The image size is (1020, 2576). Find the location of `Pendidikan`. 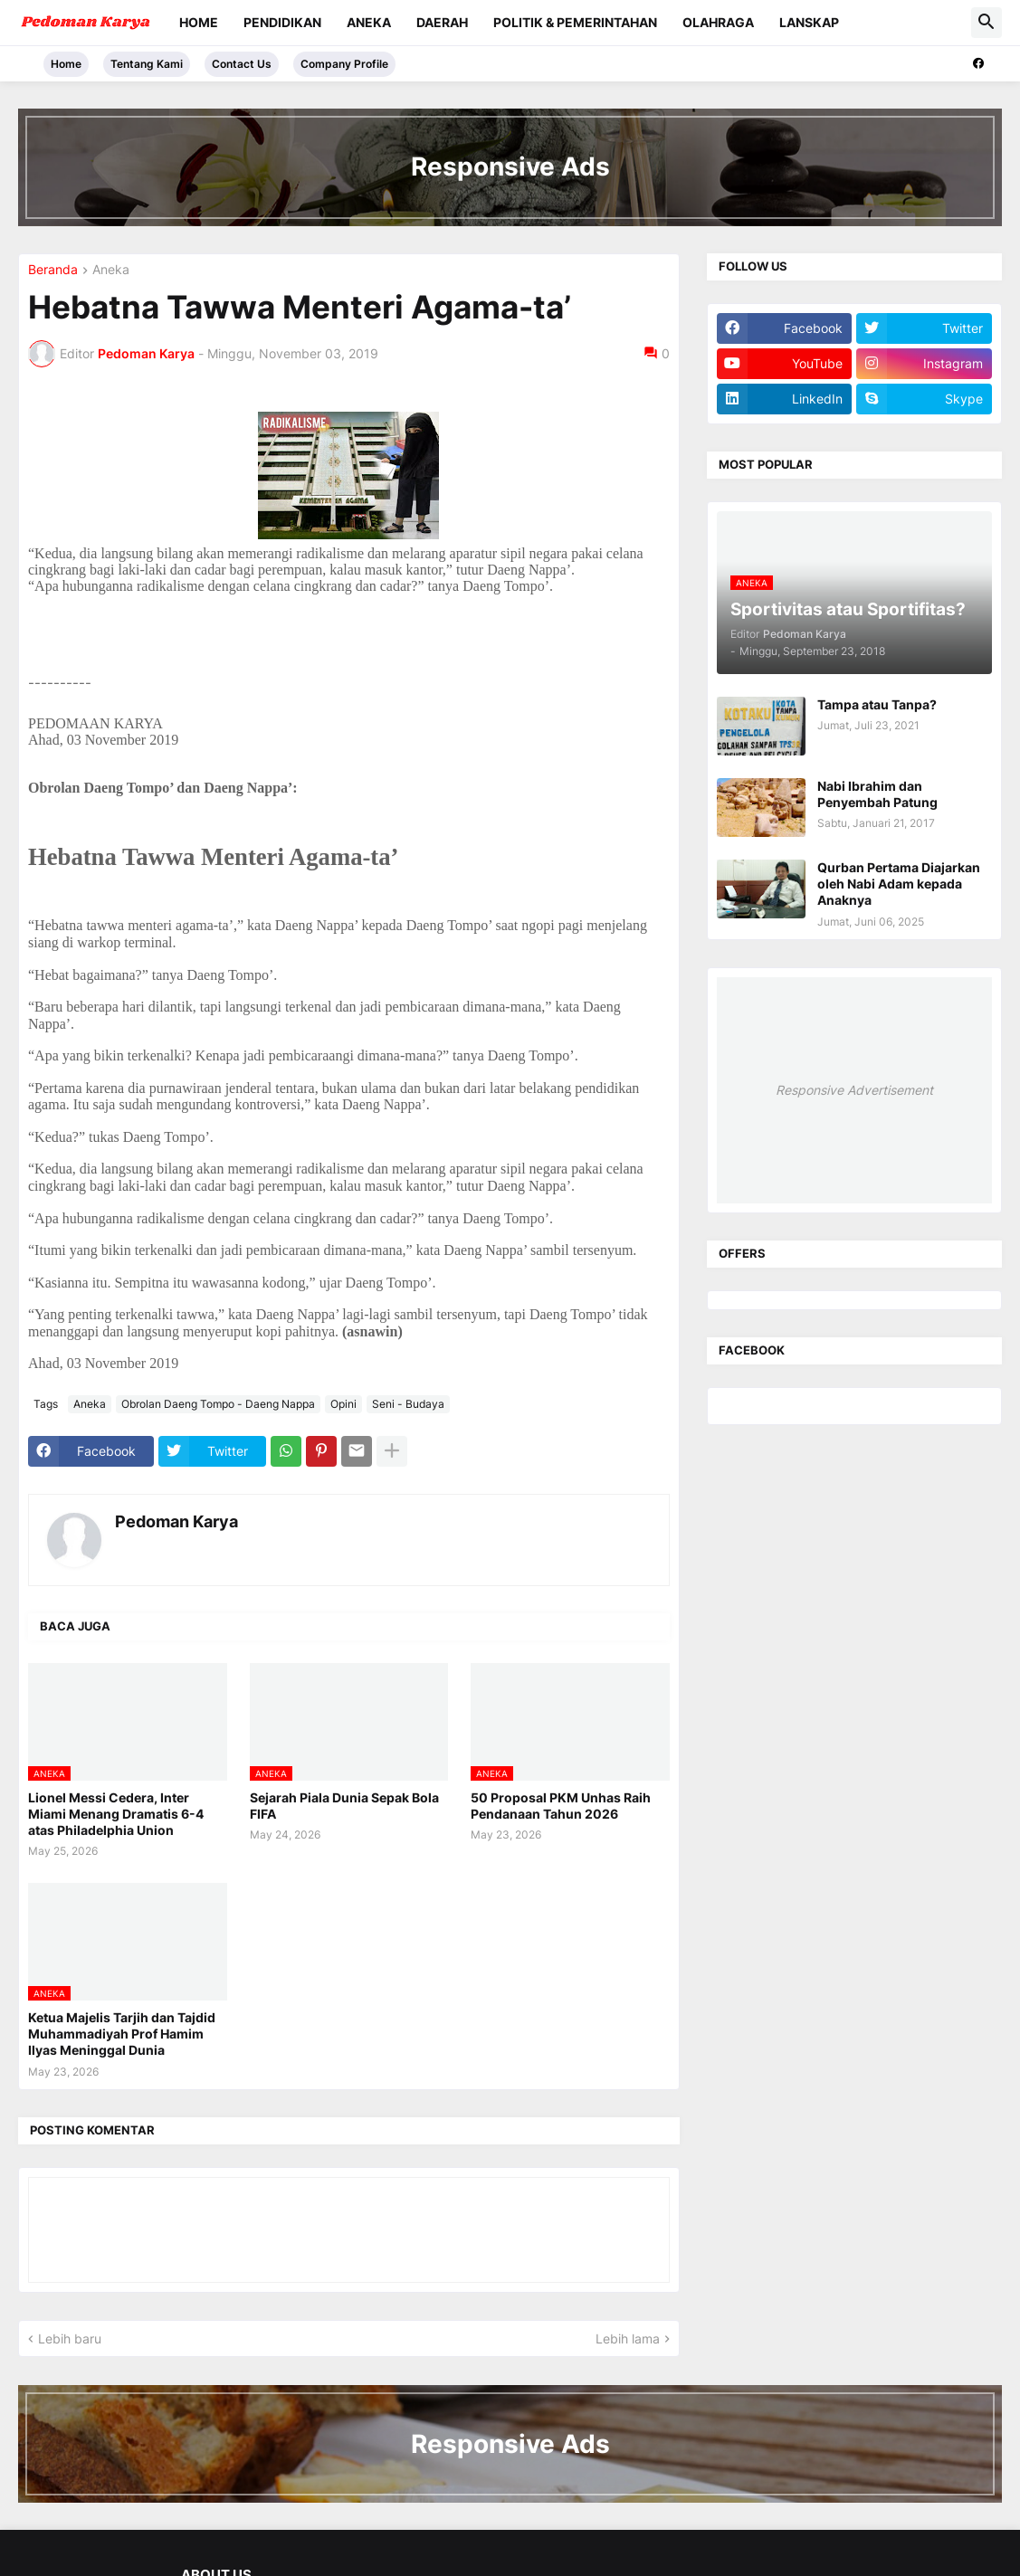

Pendidikan is located at coordinates (282, 22).